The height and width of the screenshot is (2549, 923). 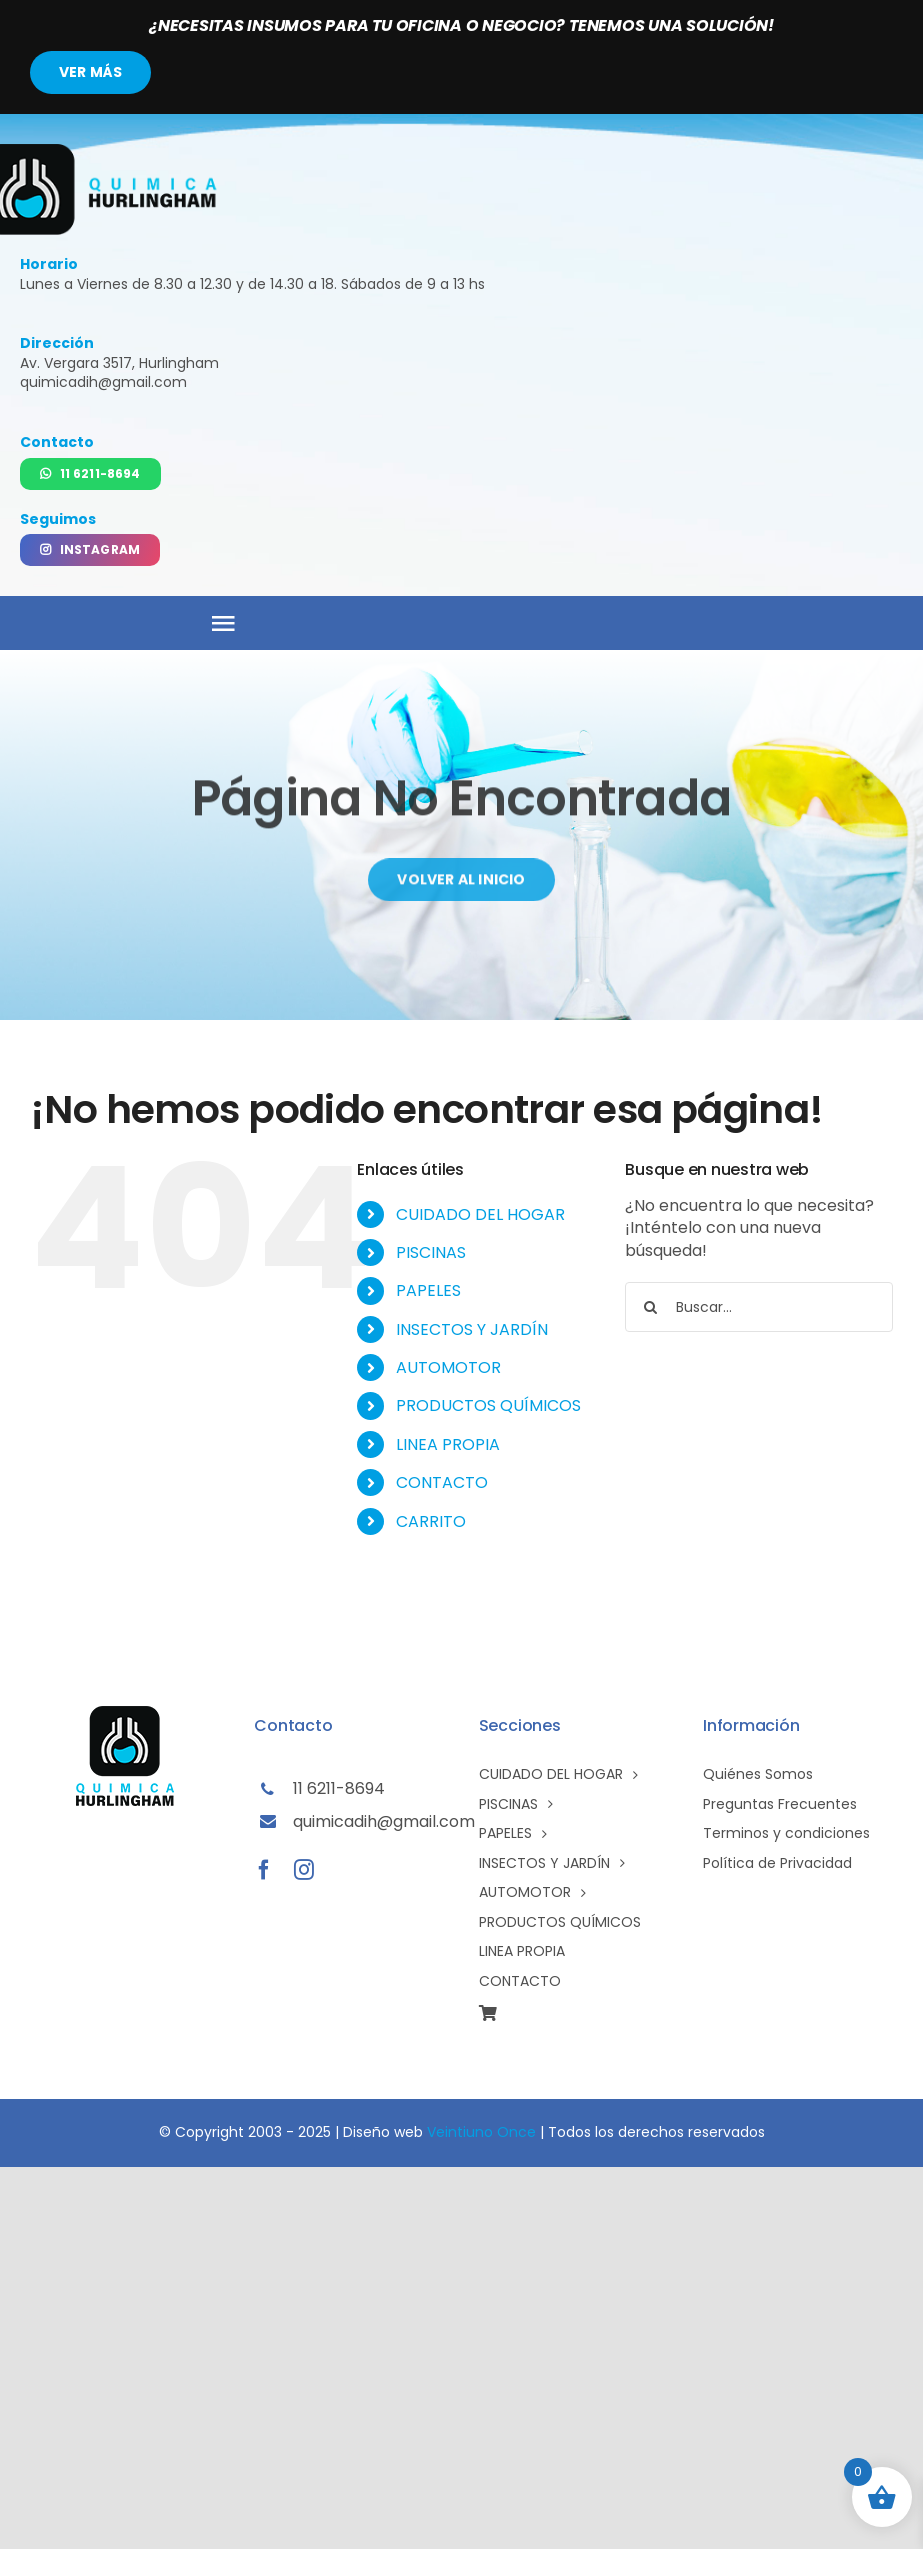 I want to click on [Buscar], so click(x=650, y=1307).